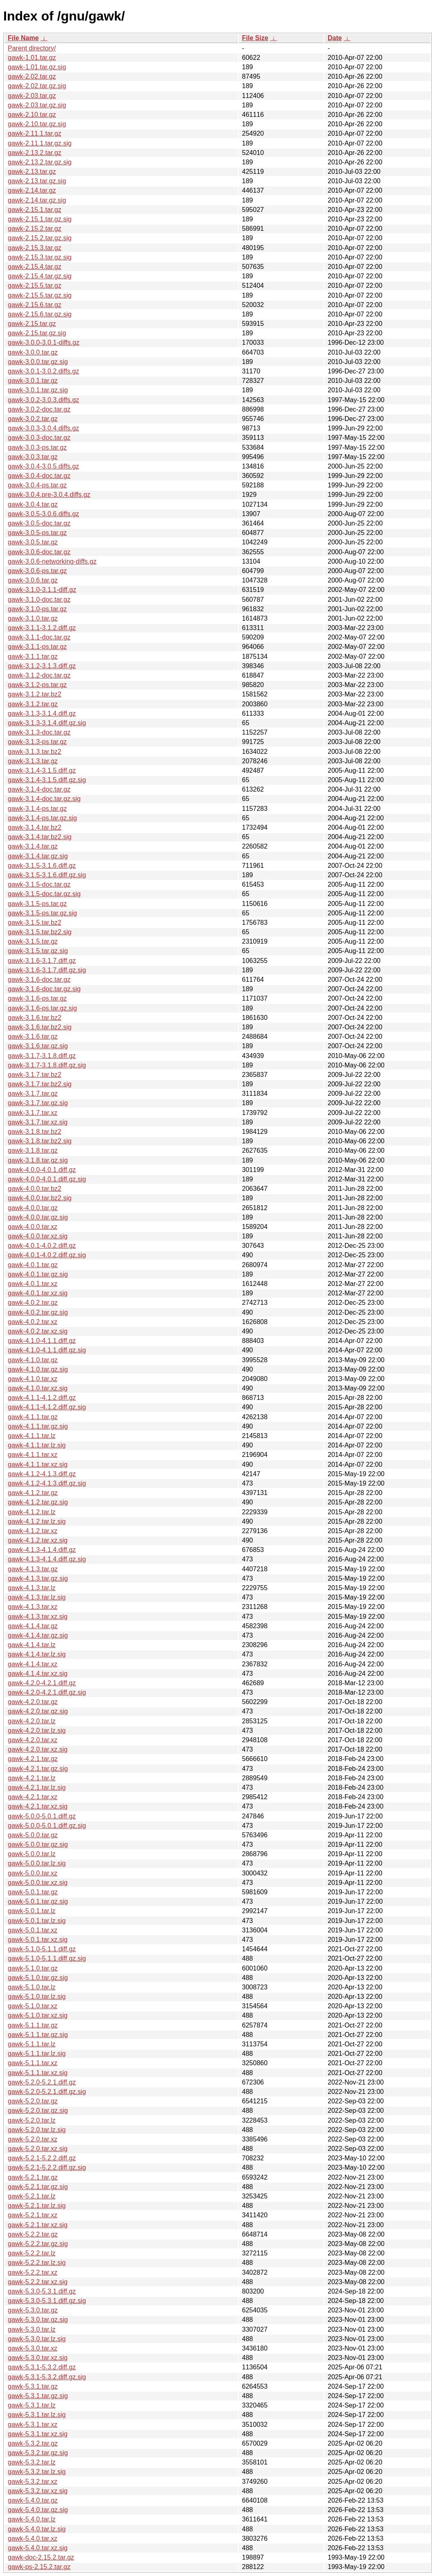  I want to click on gawk-4.0.2.tar.gz, so click(33, 1302).